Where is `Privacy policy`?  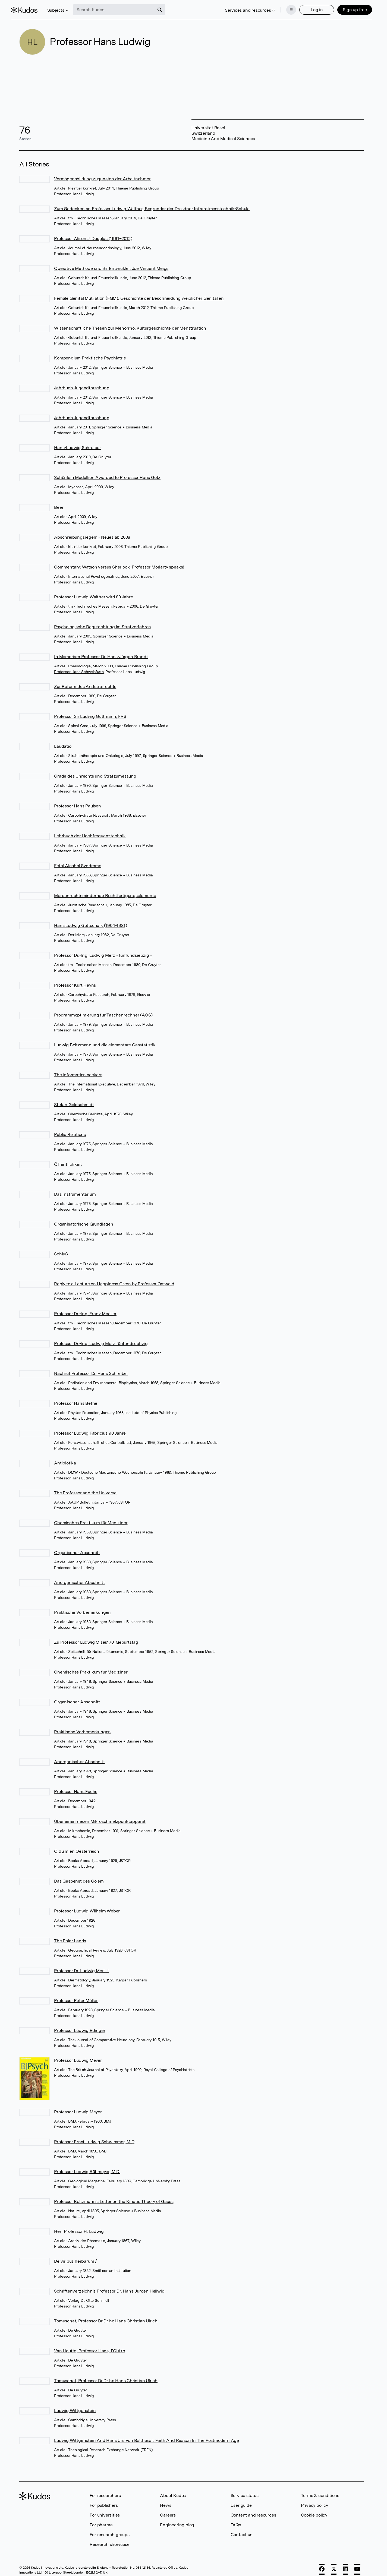
Privacy policy is located at coordinates (314, 2500).